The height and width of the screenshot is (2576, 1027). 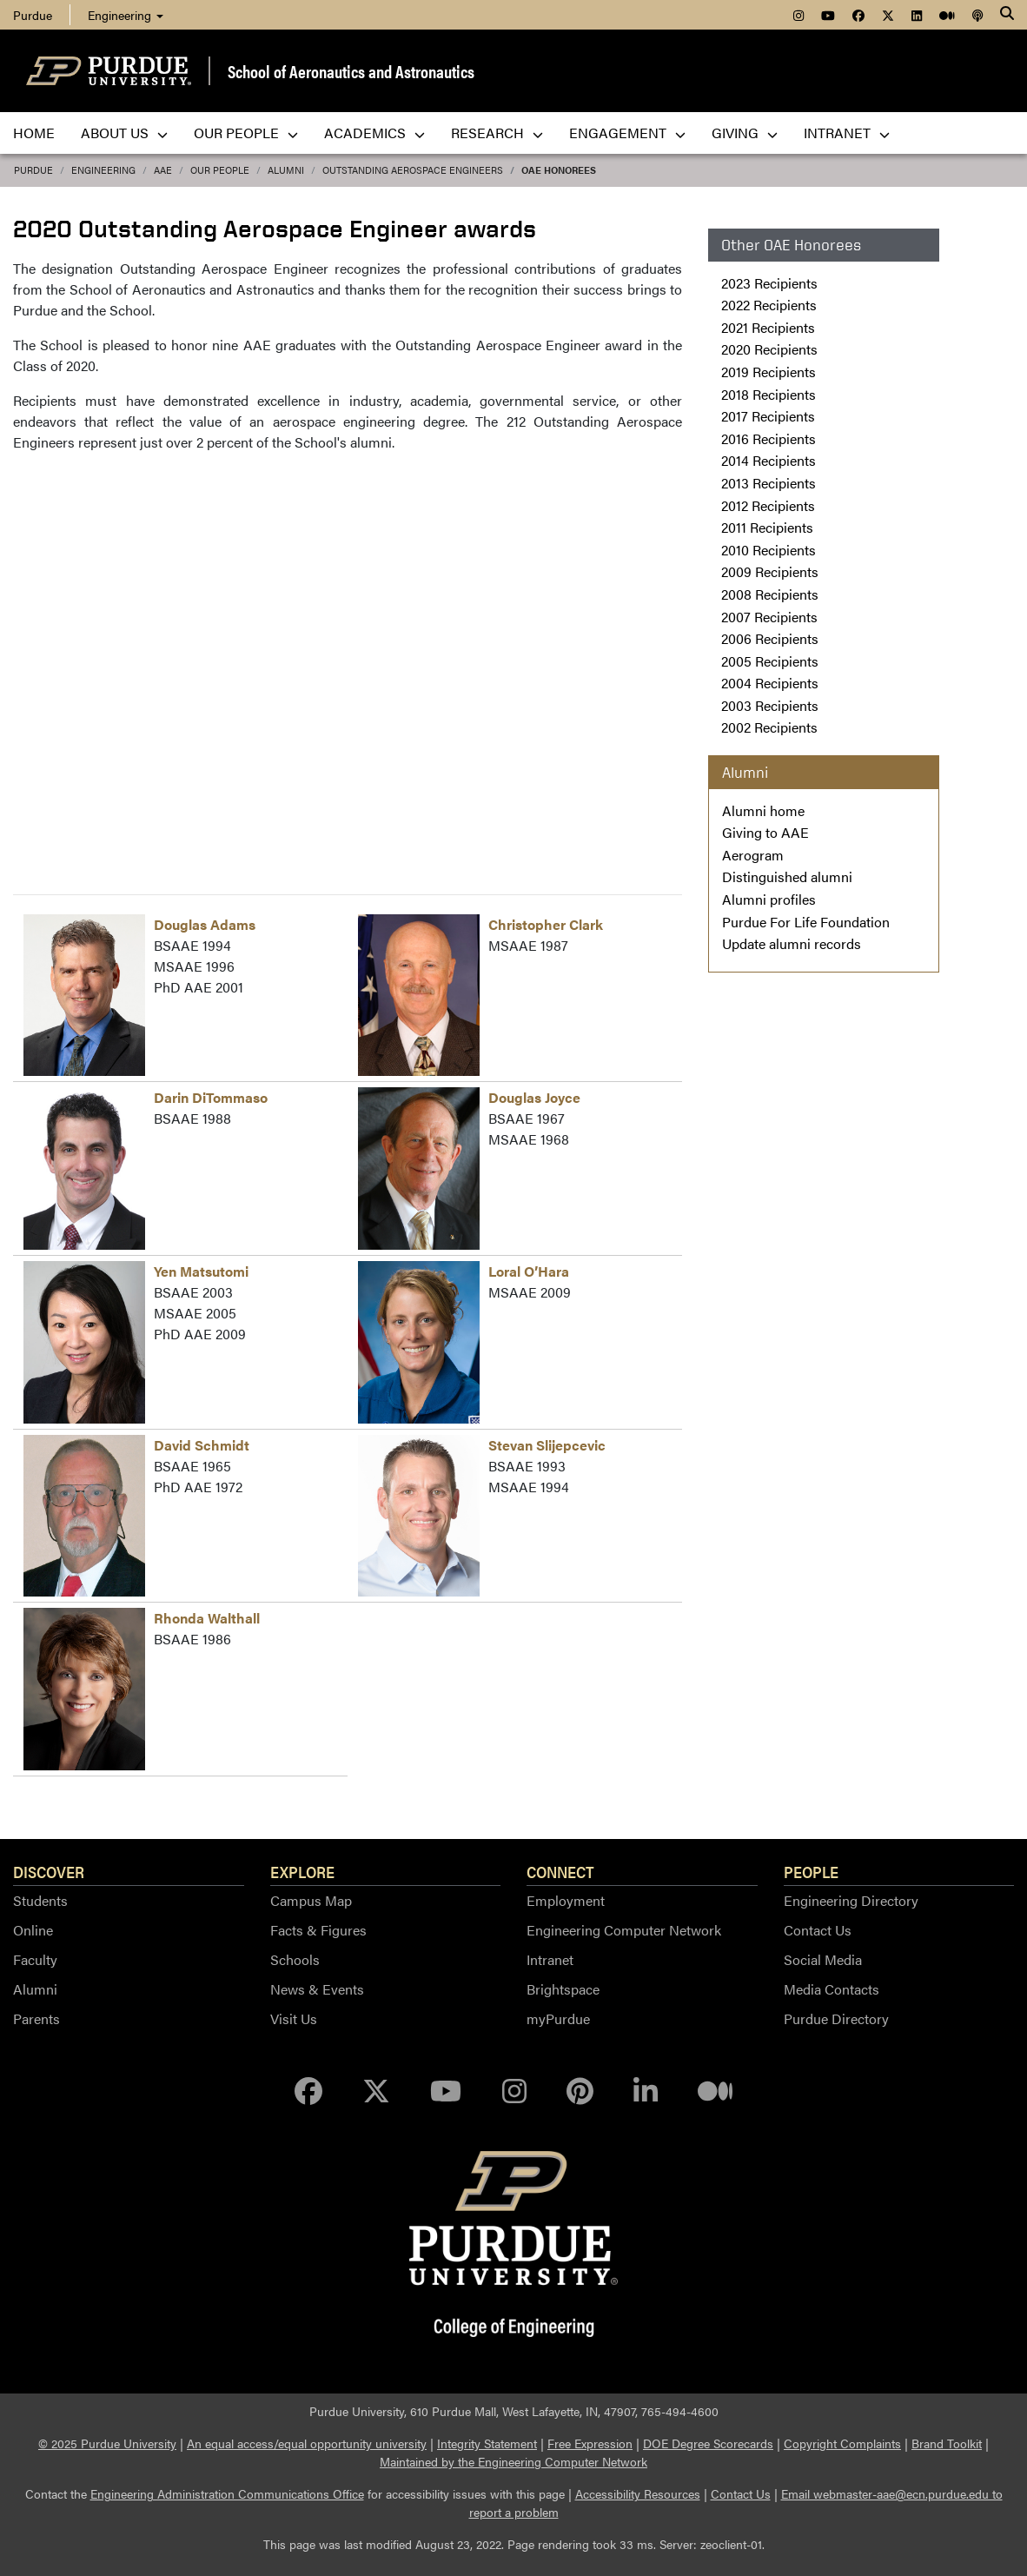 What do you see at coordinates (753, 855) in the screenshot?
I see `Aerogram` at bounding box center [753, 855].